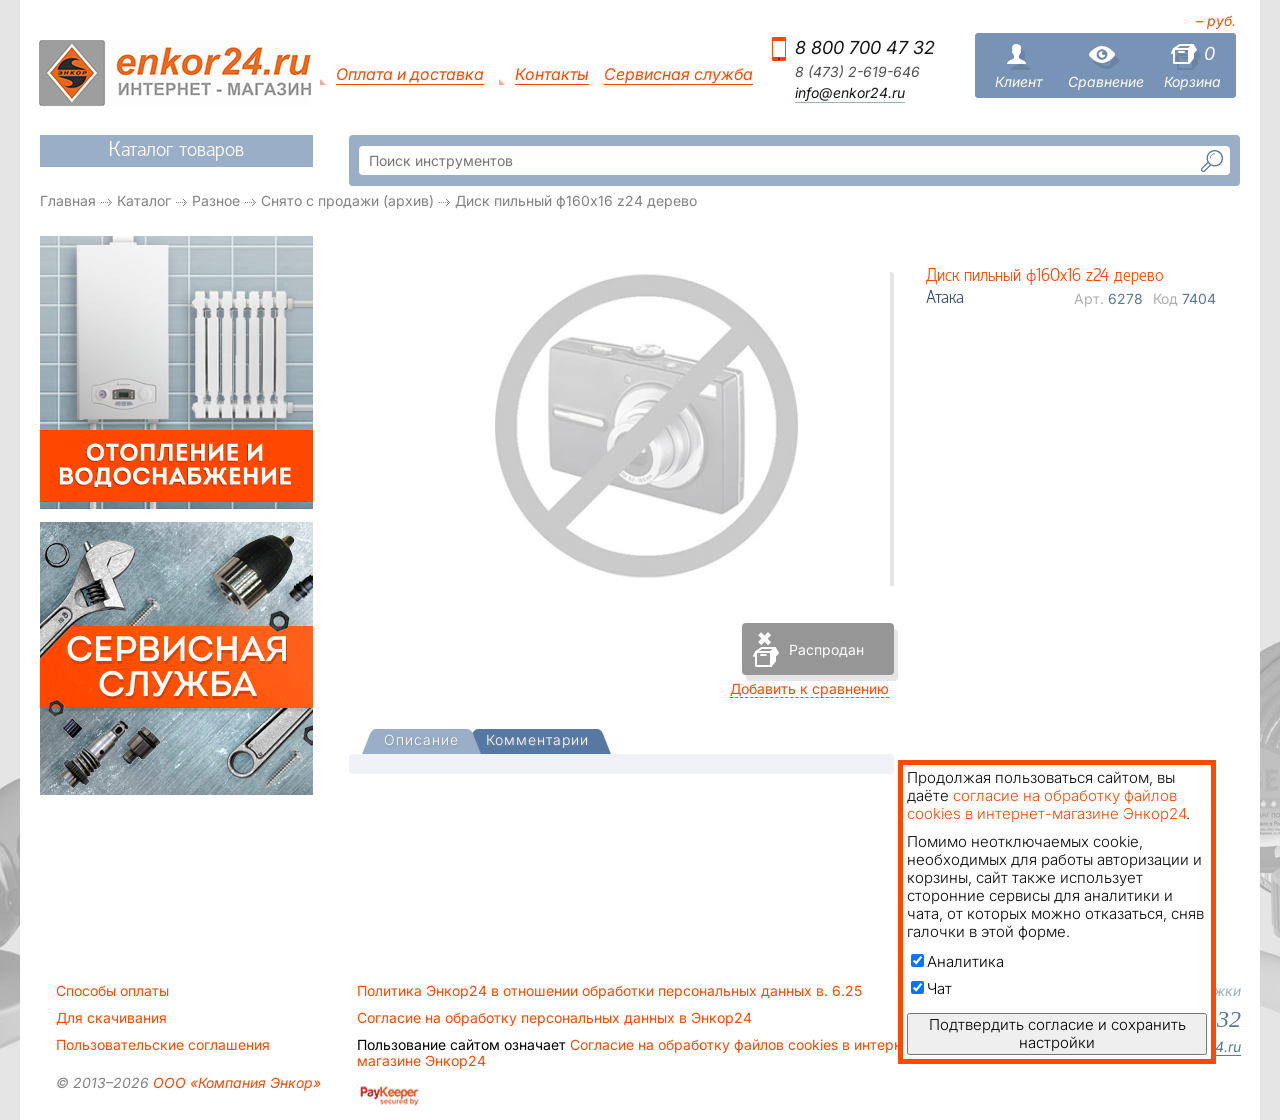 This screenshot has height=1120, width=1280. I want to click on [presentation], so click(421, 741).